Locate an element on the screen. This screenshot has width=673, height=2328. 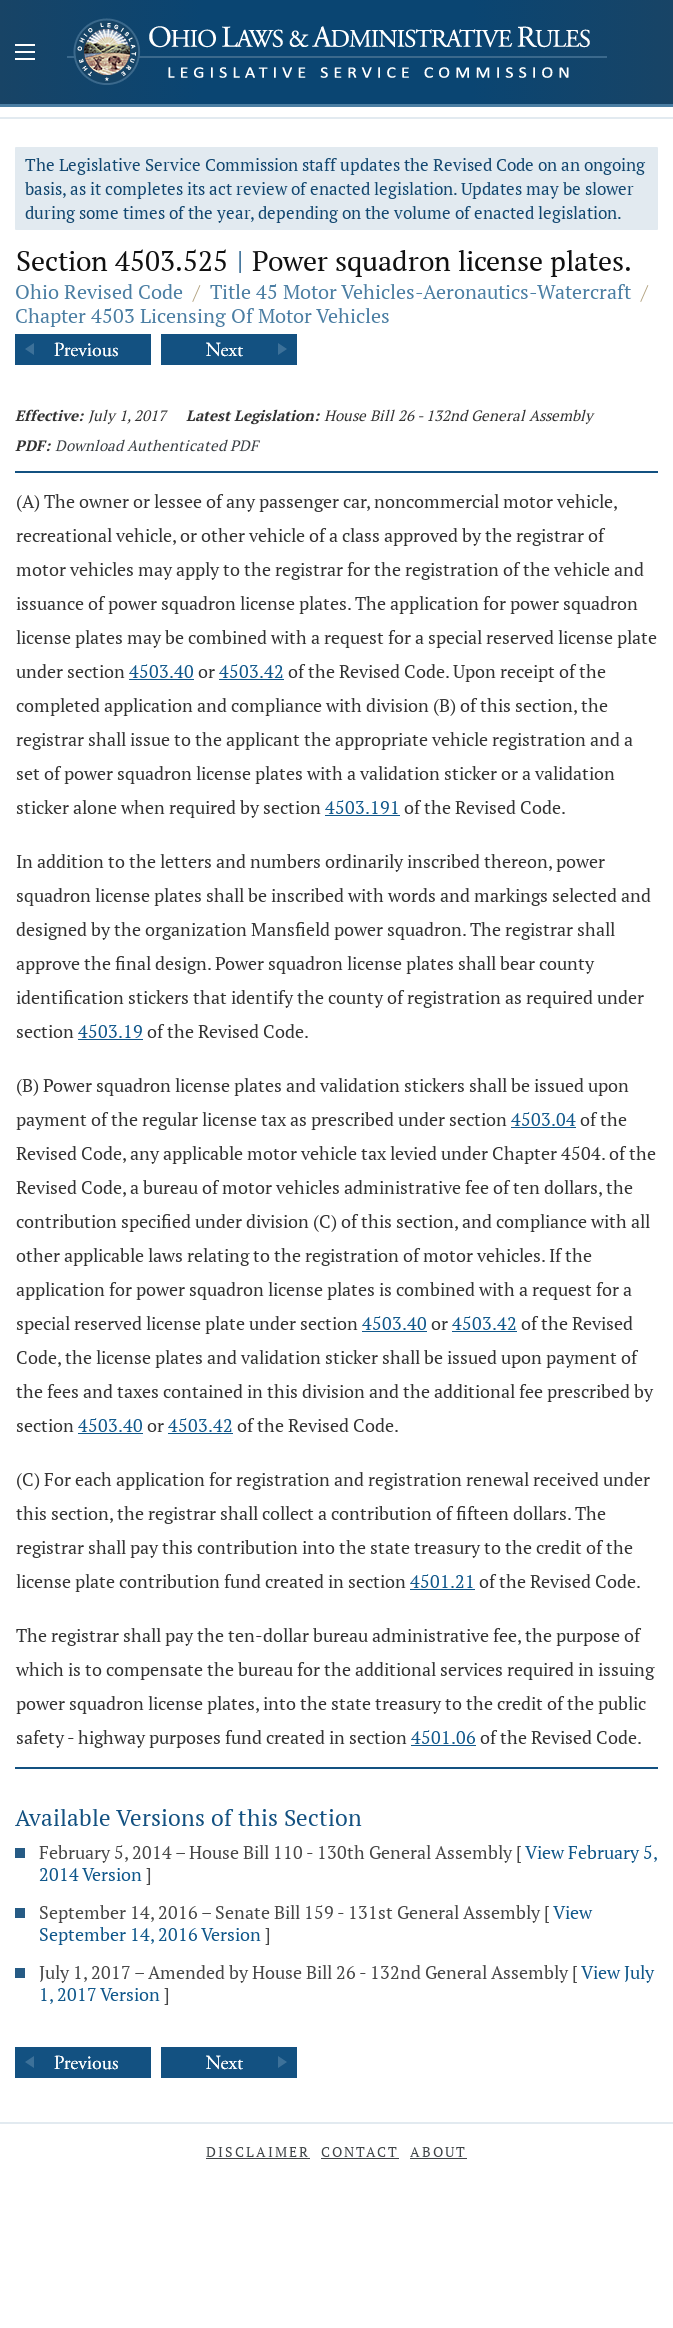
4503.04 is located at coordinates (543, 1119).